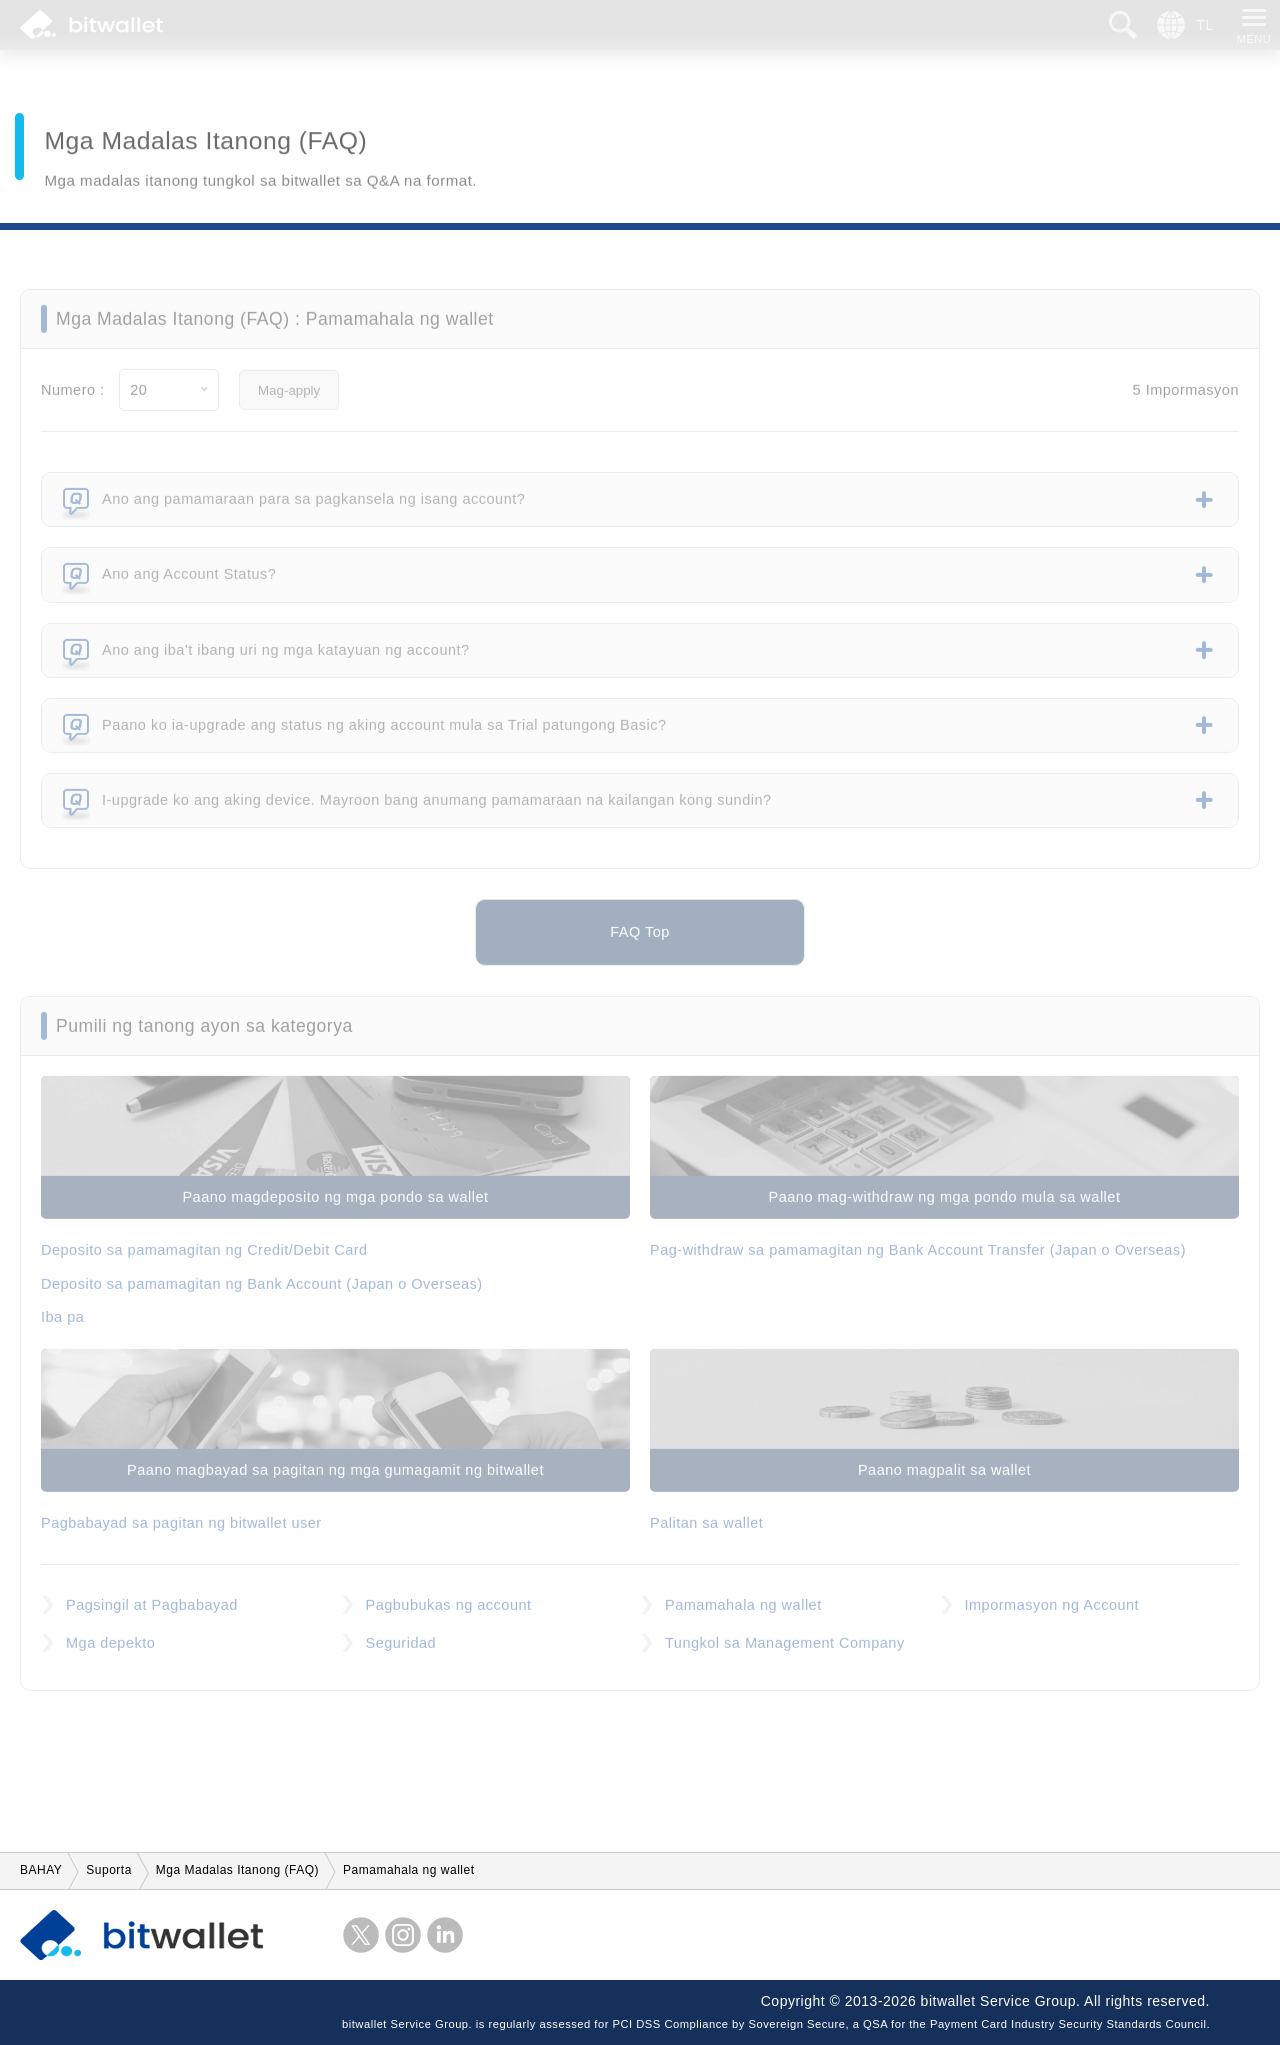  I want to click on Pag-withdraw sa pamamagitan ng Bank Account Transfer (Japan o Overseas), so click(918, 1260).